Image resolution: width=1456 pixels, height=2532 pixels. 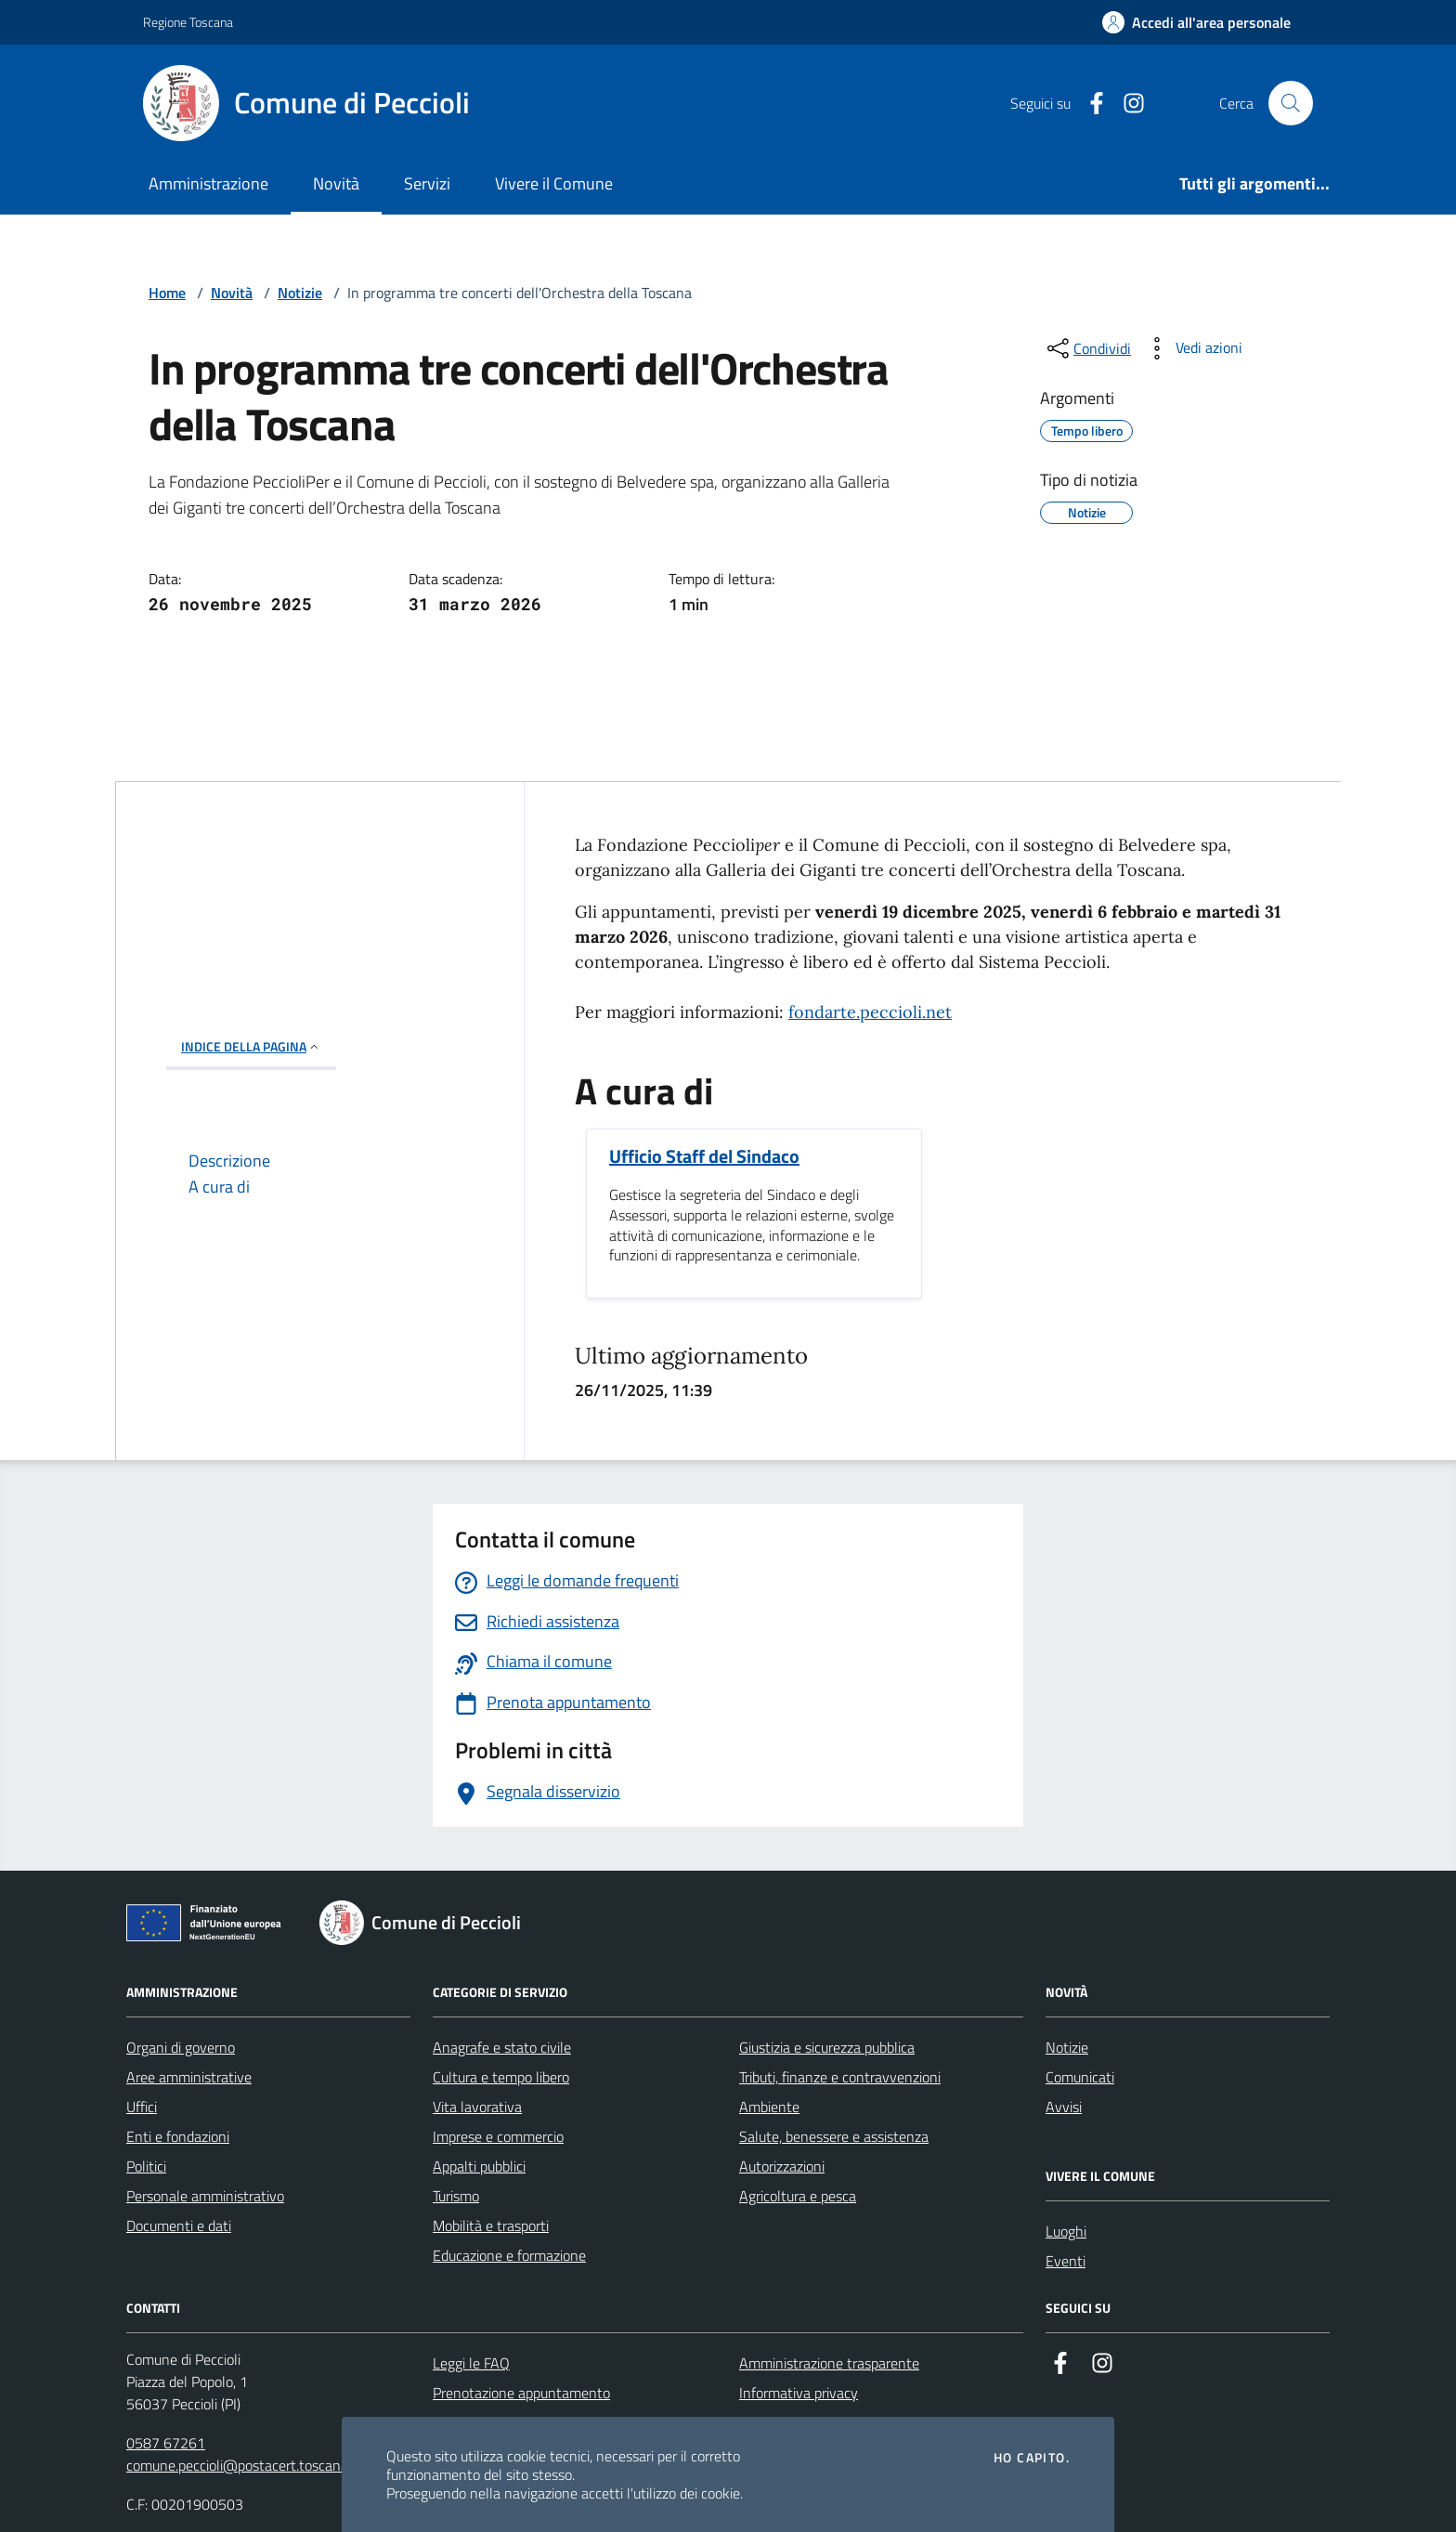 I want to click on 0587 67261, so click(x=165, y=2443).